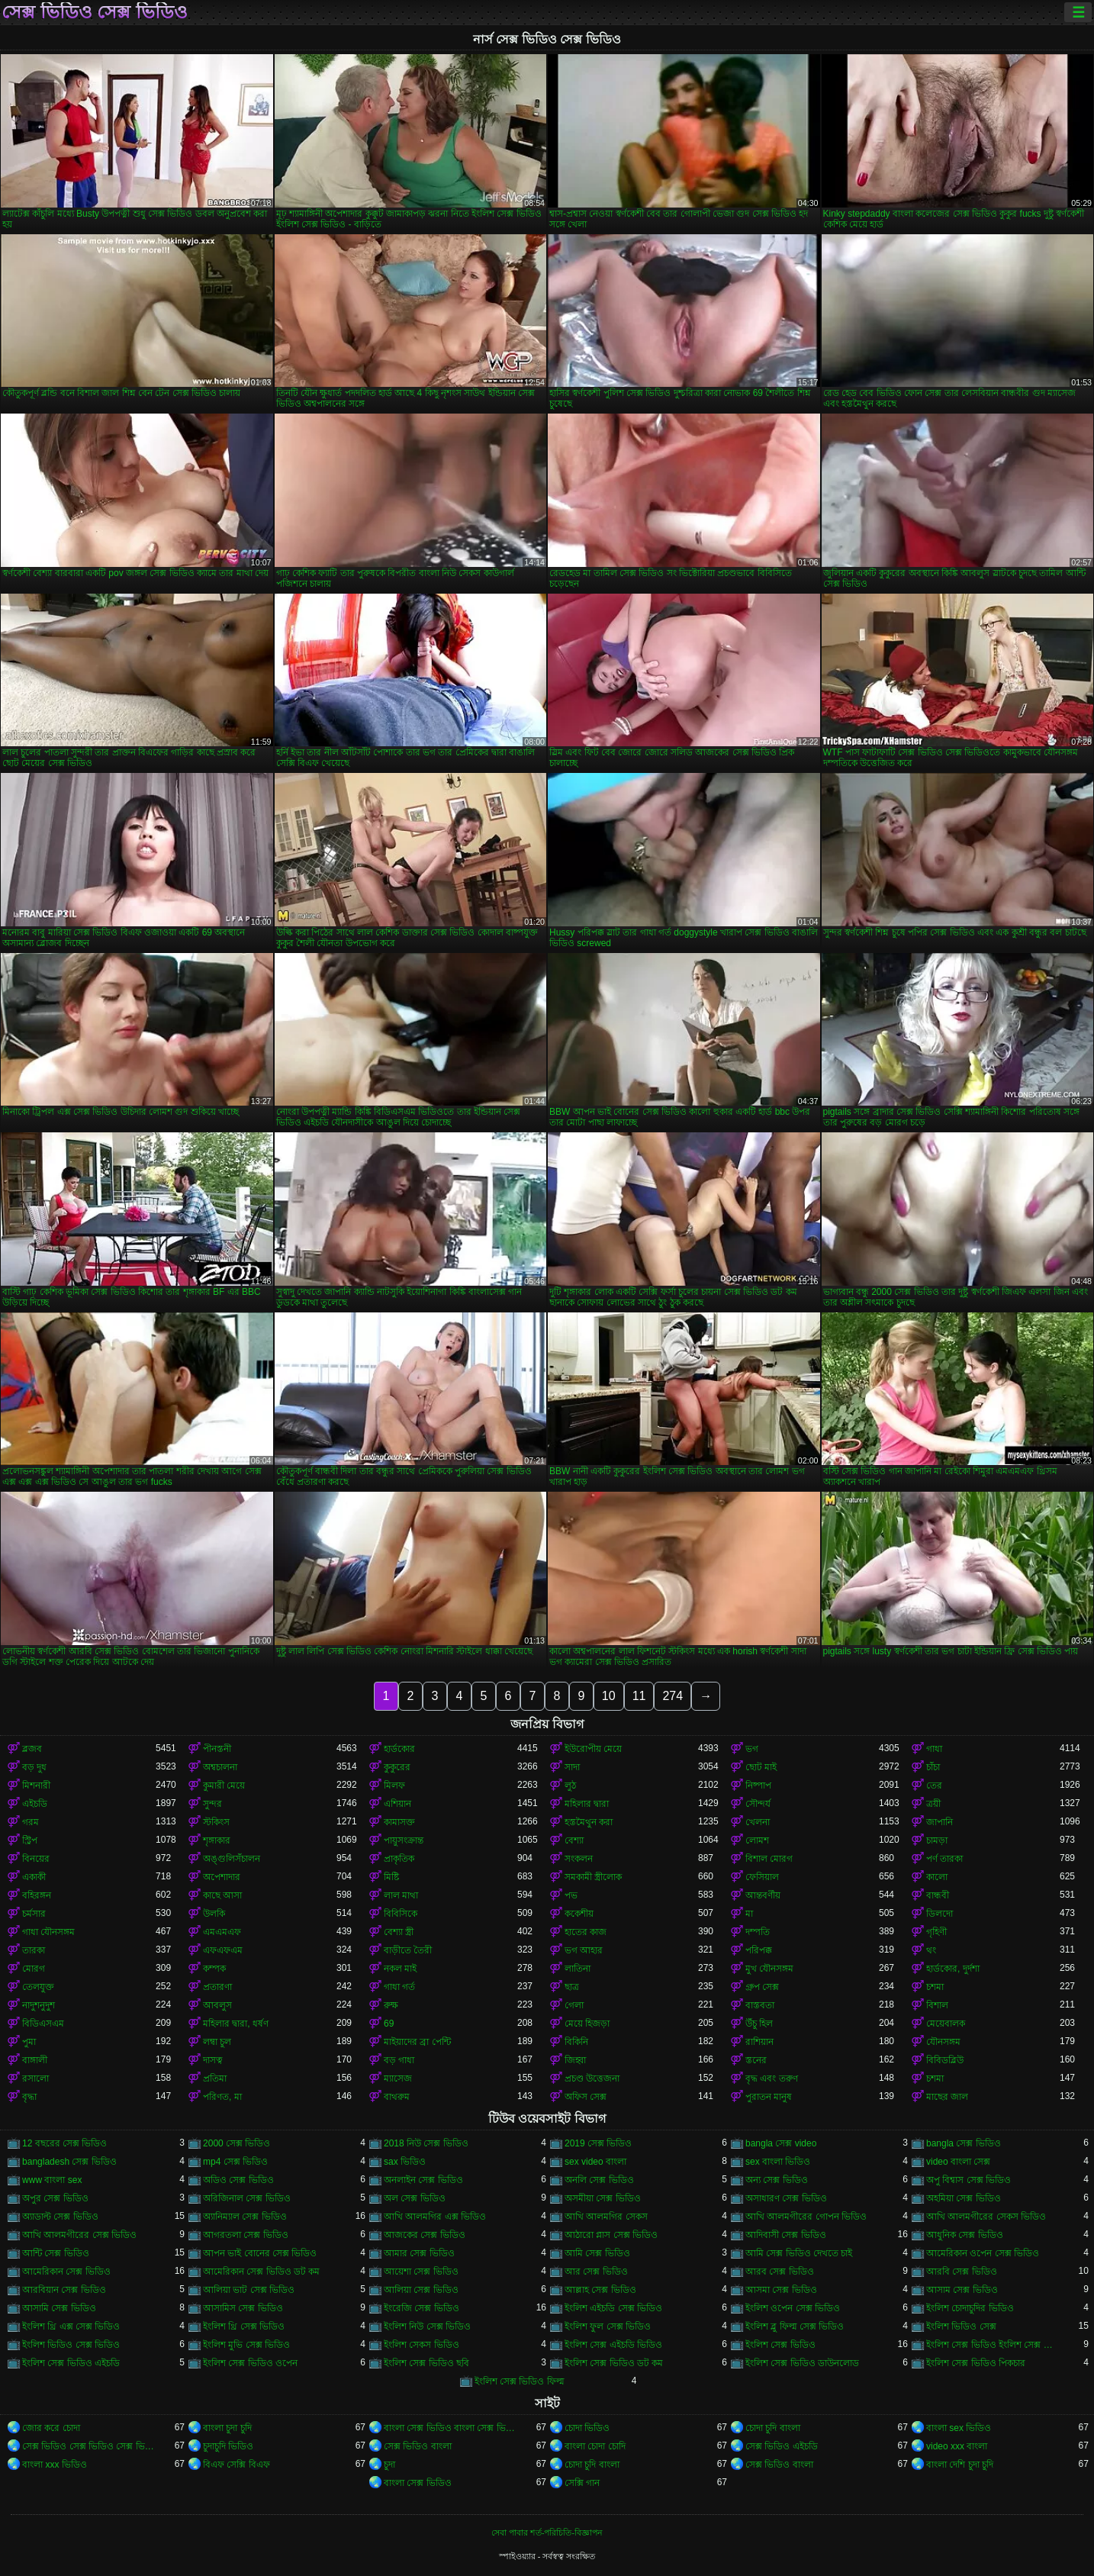  Describe the element at coordinates (961, 2271) in the screenshot. I see `আরবি সেক্স ভিডিও` at that location.